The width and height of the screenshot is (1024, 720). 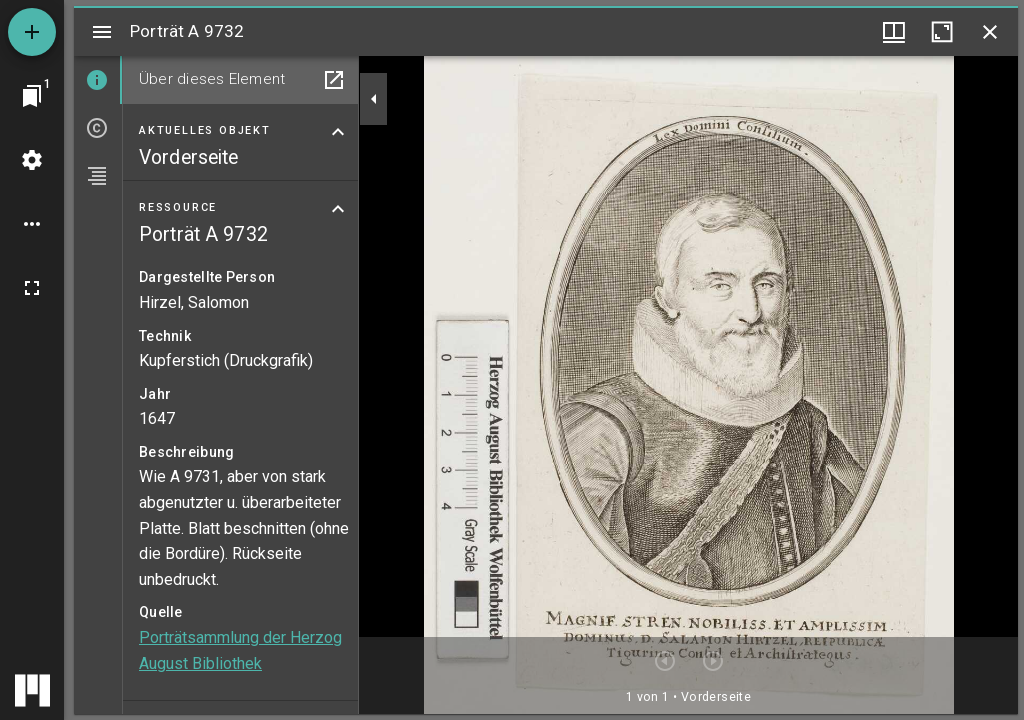 What do you see at coordinates (98, 80) in the screenshot?
I see `[tab]` at bounding box center [98, 80].